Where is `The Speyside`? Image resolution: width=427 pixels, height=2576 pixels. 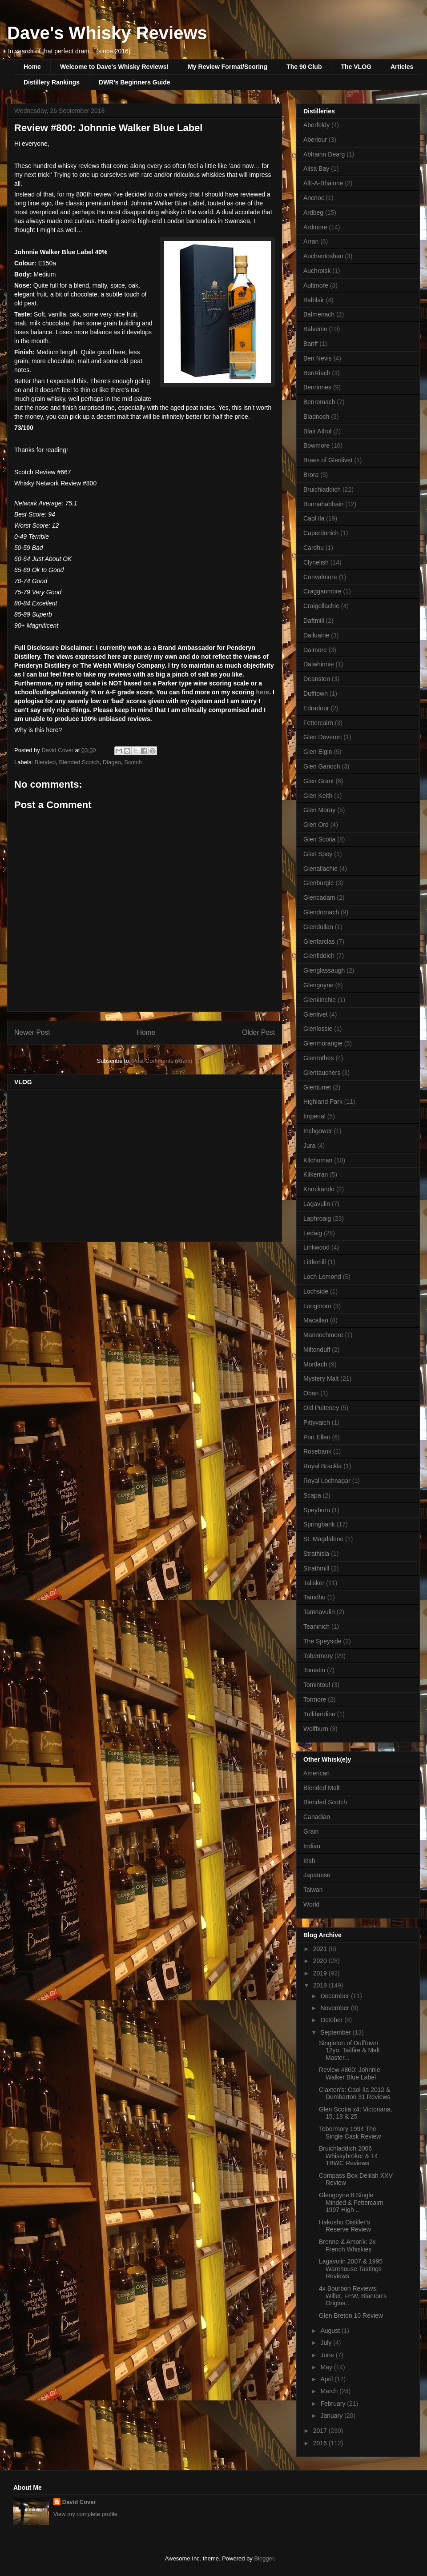 The Speyside is located at coordinates (322, 1641).